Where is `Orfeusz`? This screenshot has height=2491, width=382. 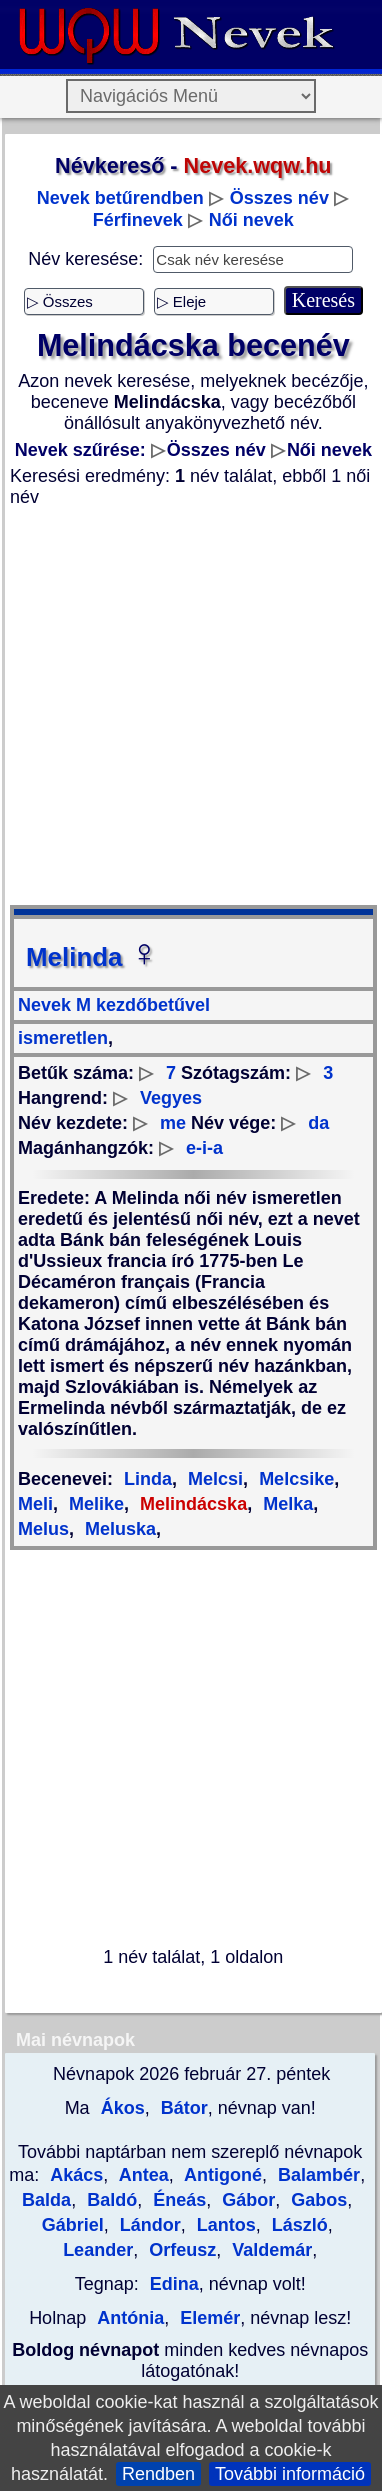 Orfeusz is located at coordinates (180, 2250).